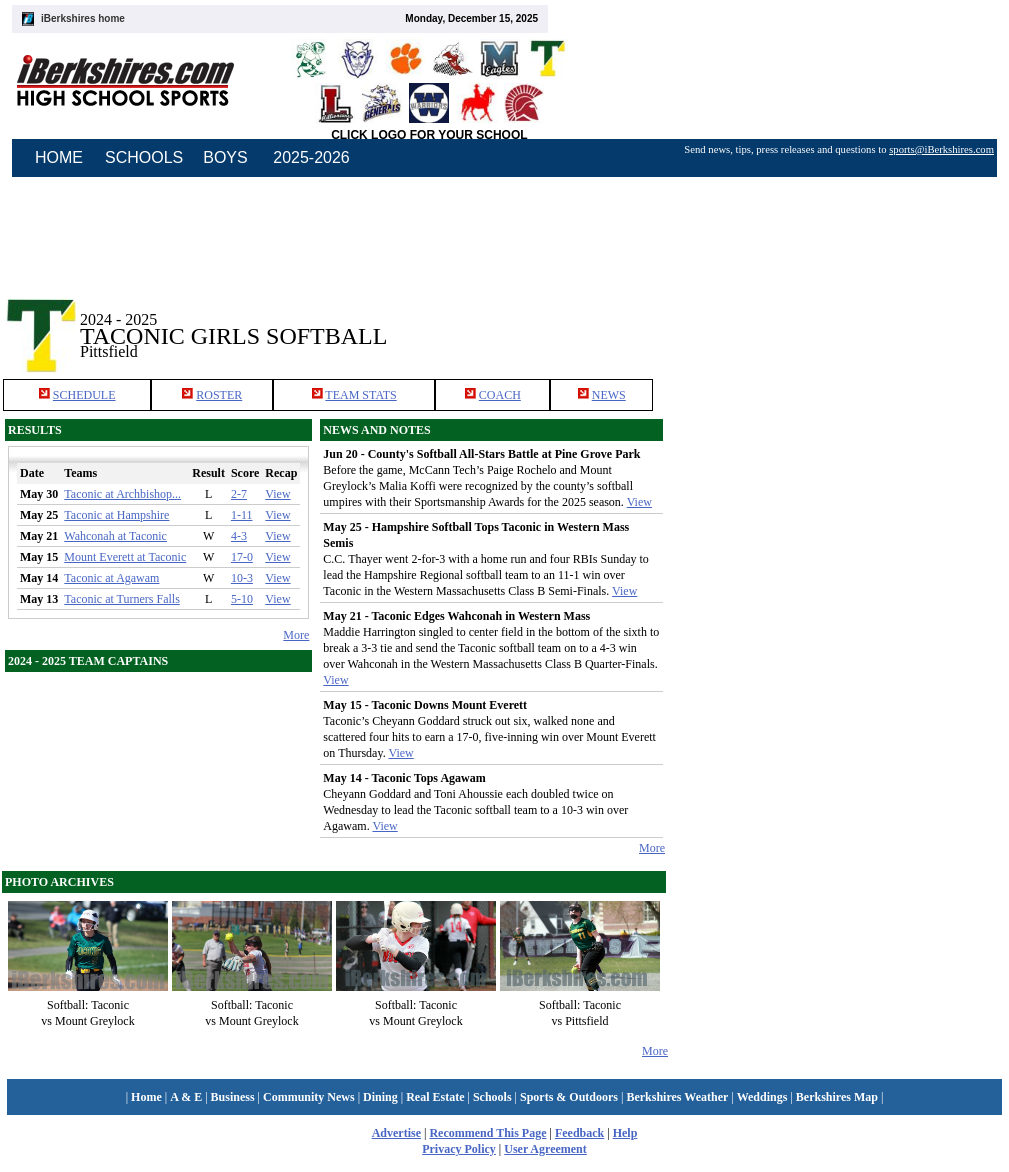 Image resolution: width=1009 pixels, height=1172 pixels. Describe the element at coordinates (242, 599) in the screenshot. I see `5-10` at that location.